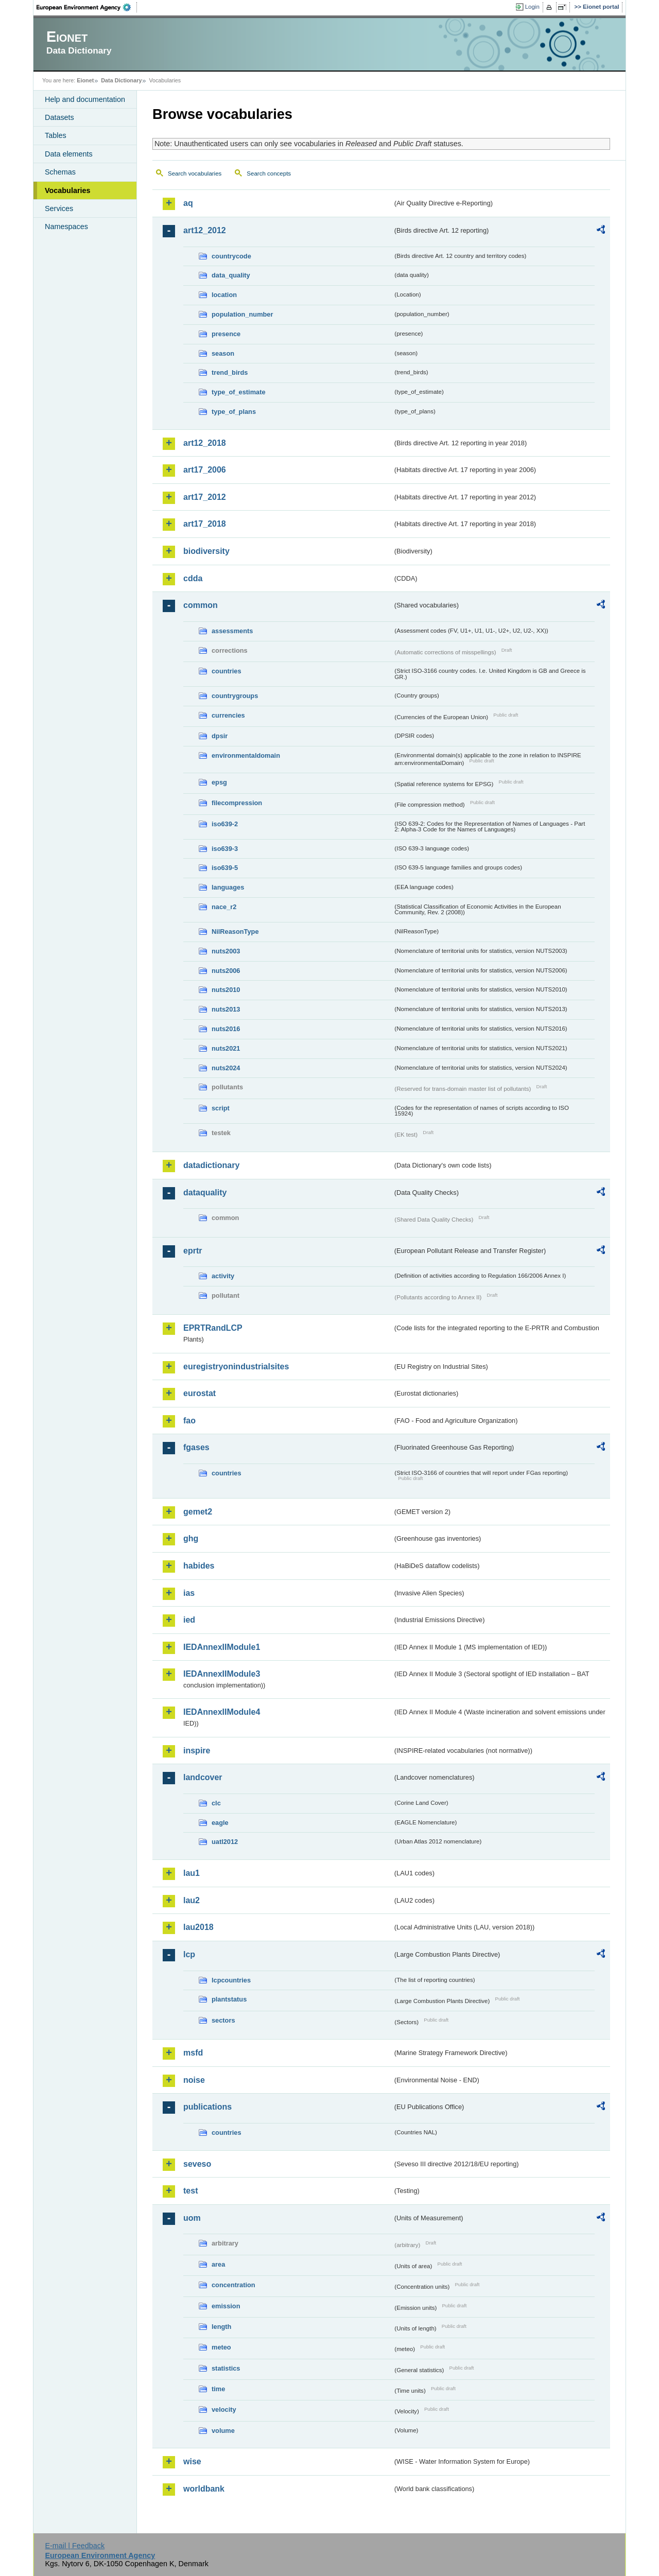  Describe the element at coordinates (223, 2020) in the screenshot. I see `sectors` at that location.